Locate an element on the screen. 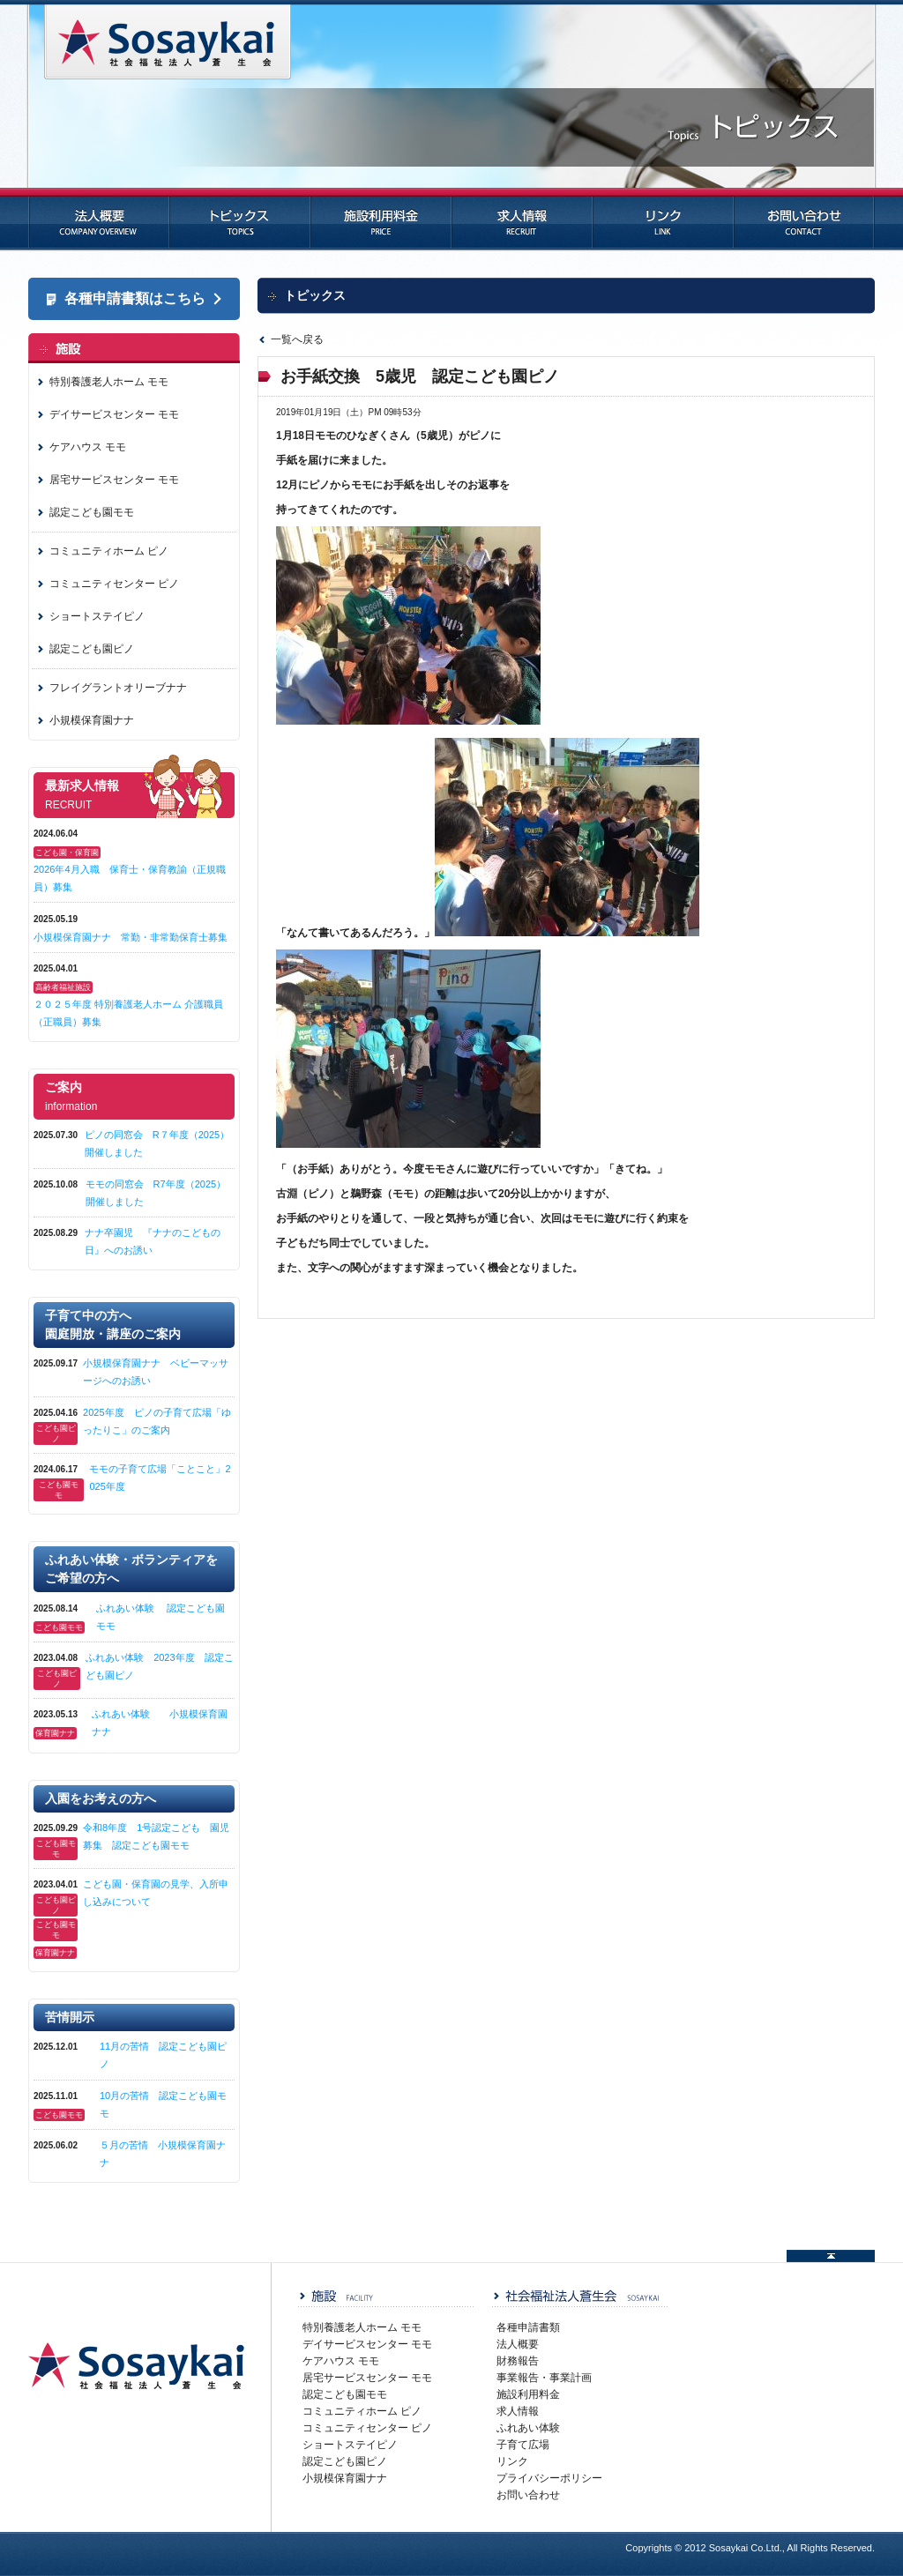 The width and height of the screenshot is (903, 2576). 小規模保育園ナナ 常勤・非常勤保育士募集 is located at coordinates (131, 937).